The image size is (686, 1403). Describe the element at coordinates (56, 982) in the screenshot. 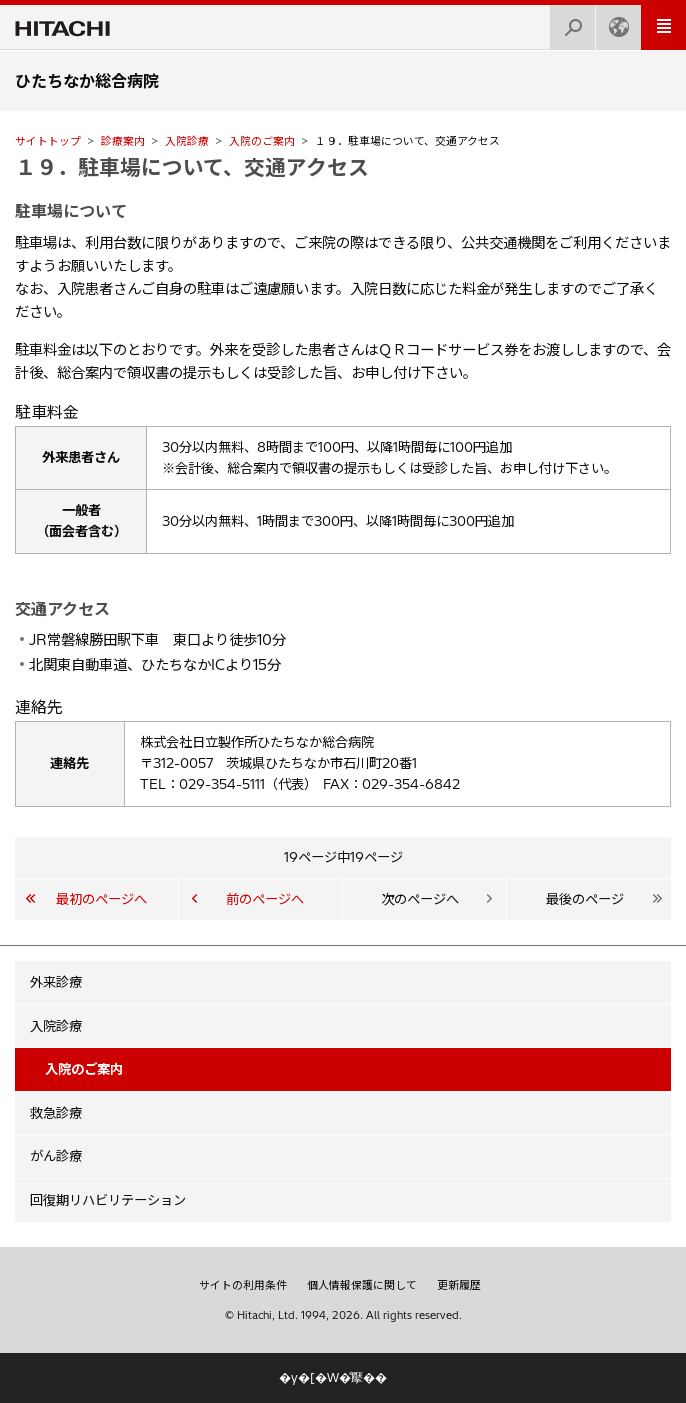

I see `外来診療` at that location.